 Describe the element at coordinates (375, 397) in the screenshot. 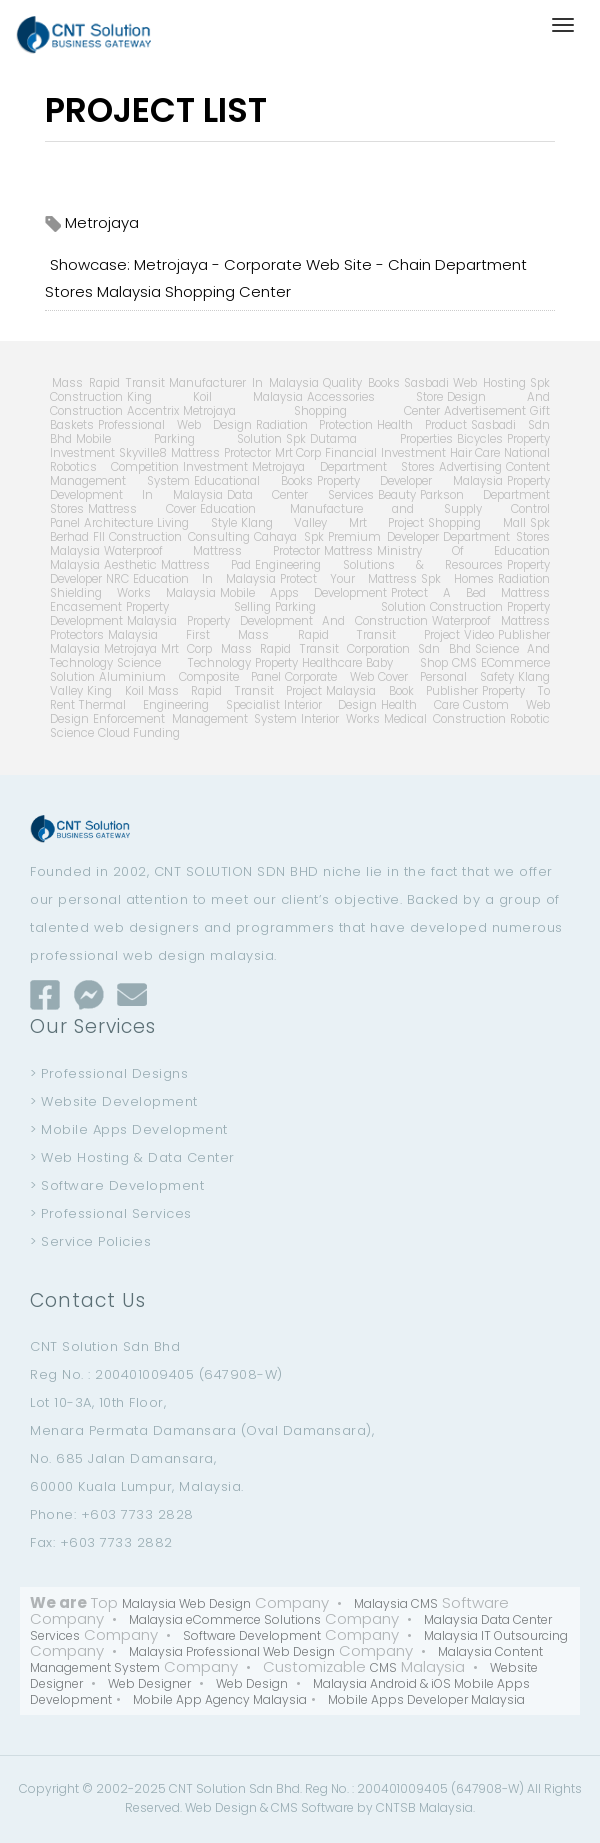

I see `Accessories Store` at that location.